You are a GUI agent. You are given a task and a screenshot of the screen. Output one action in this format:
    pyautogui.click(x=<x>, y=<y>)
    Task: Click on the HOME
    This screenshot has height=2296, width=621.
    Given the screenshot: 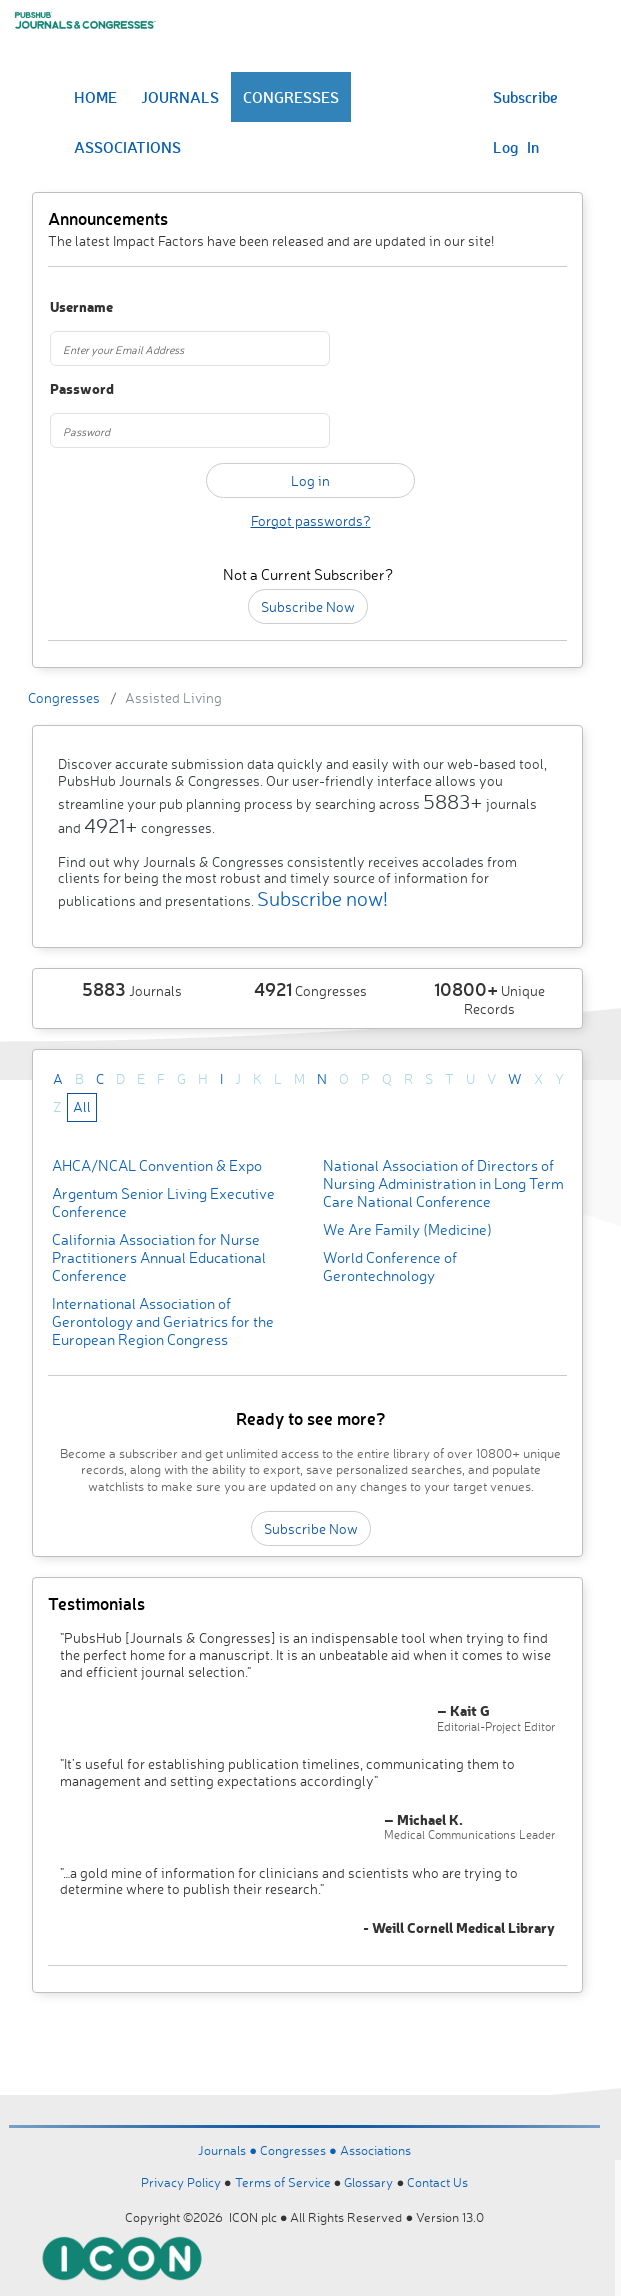 What is the action you would take?
    pyautogui.click(x=95, y=97)
    